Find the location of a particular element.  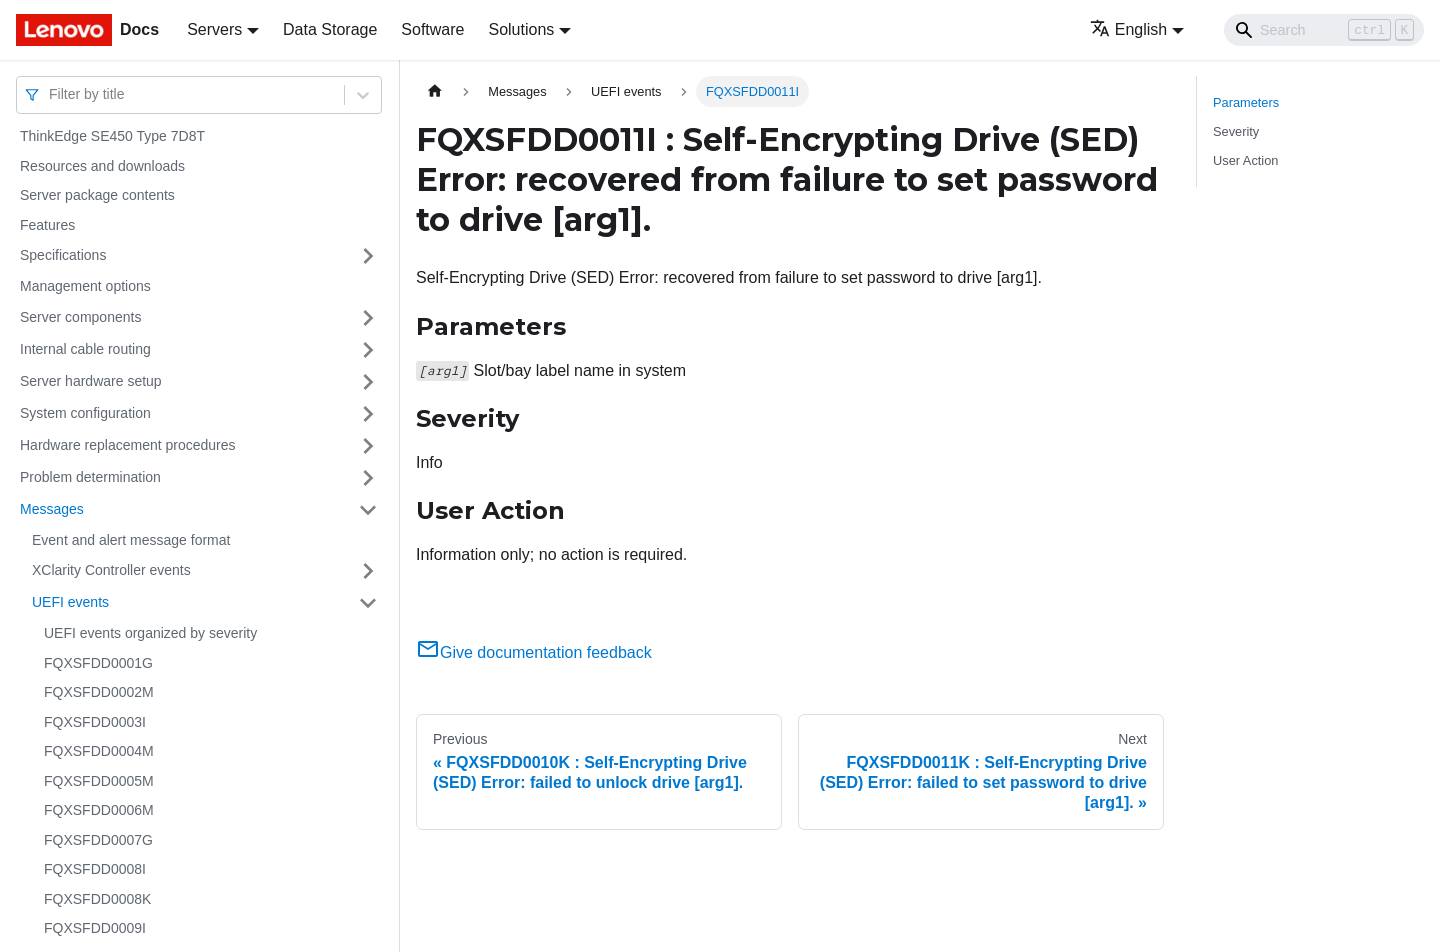

Hardware replacement procedures is located at coordinates (128, 445).